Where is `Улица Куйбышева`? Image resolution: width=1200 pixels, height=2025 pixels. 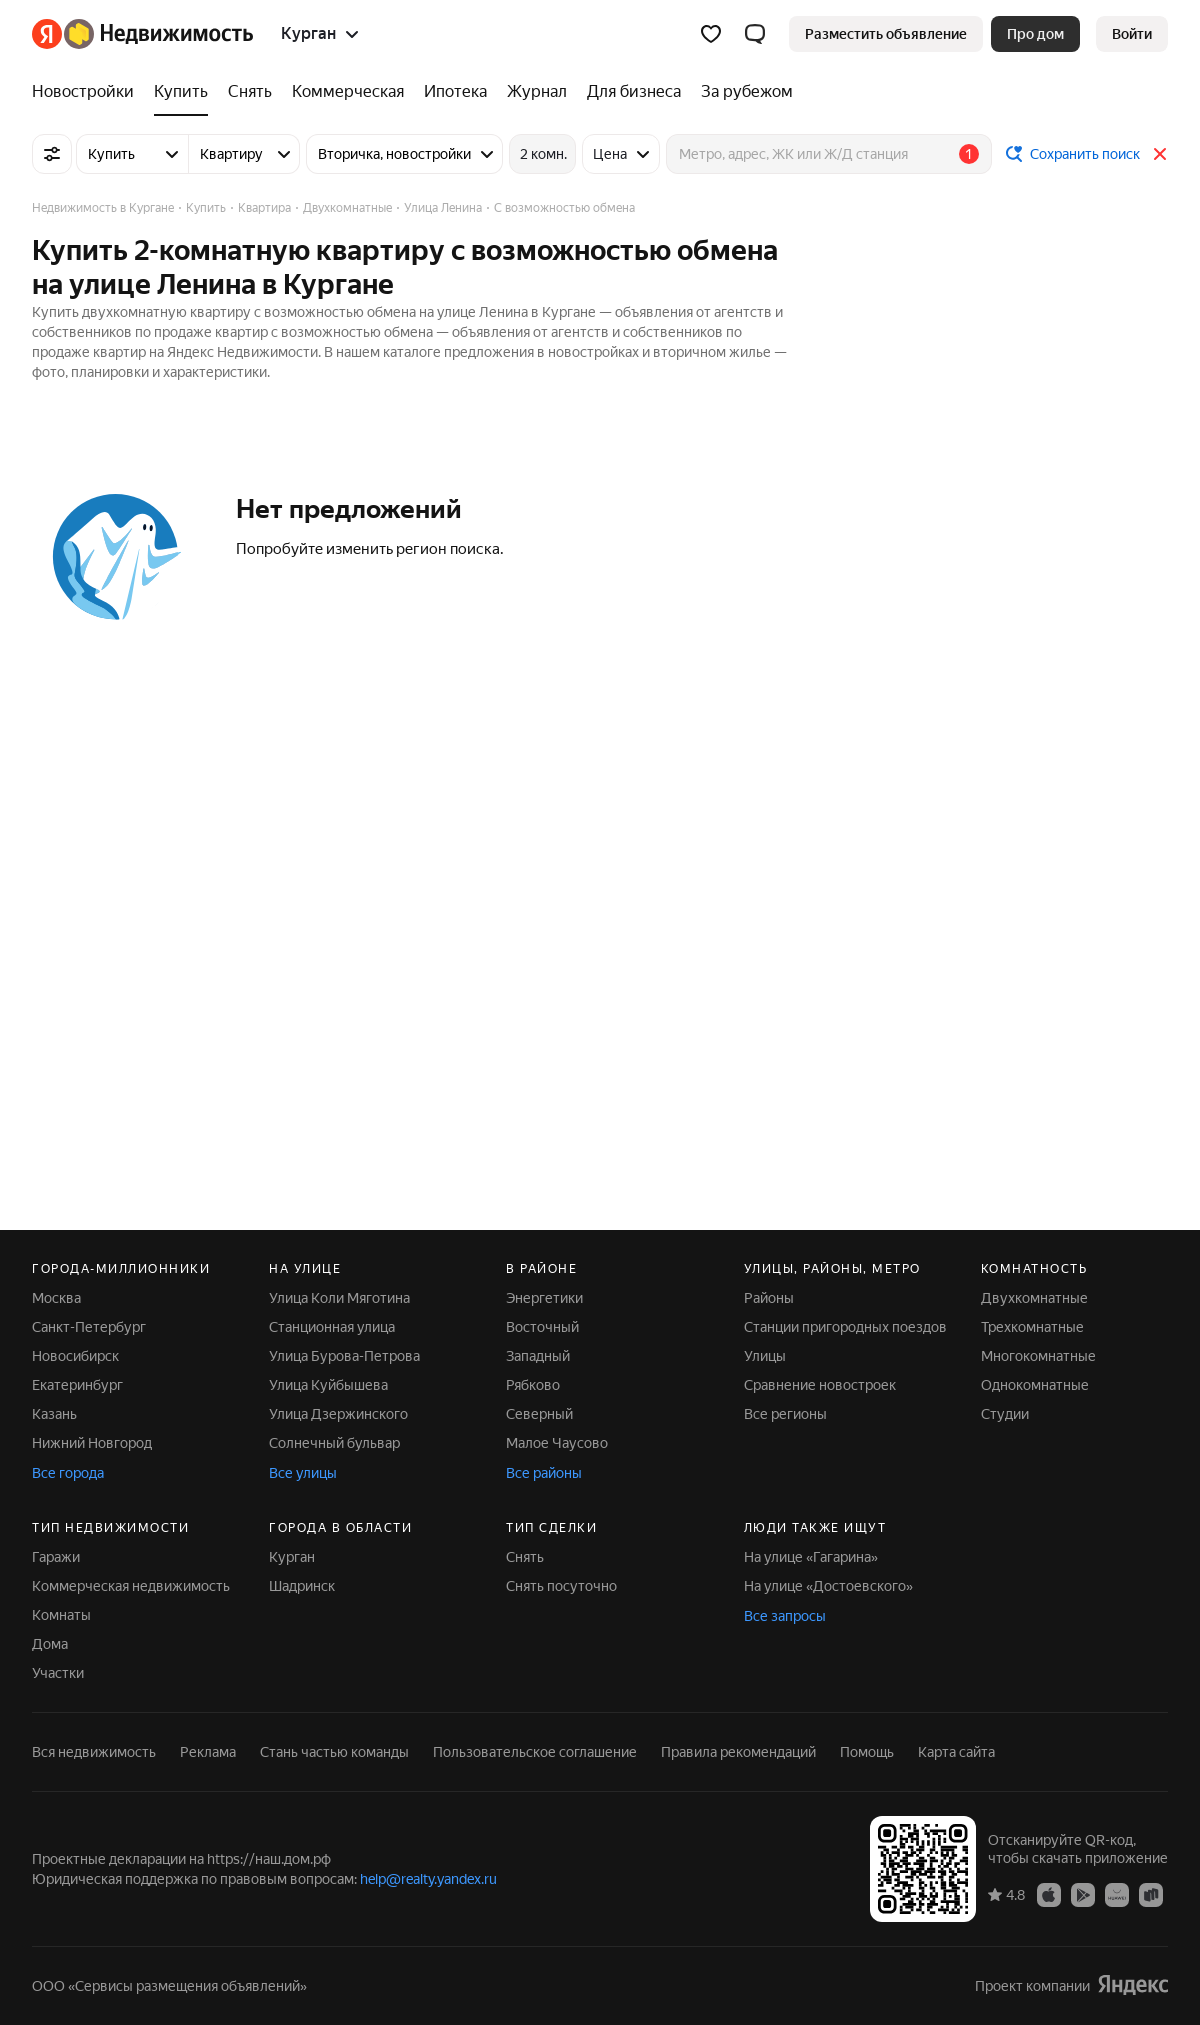 Улица Куйбышева is located at coordinates (328, 1385).